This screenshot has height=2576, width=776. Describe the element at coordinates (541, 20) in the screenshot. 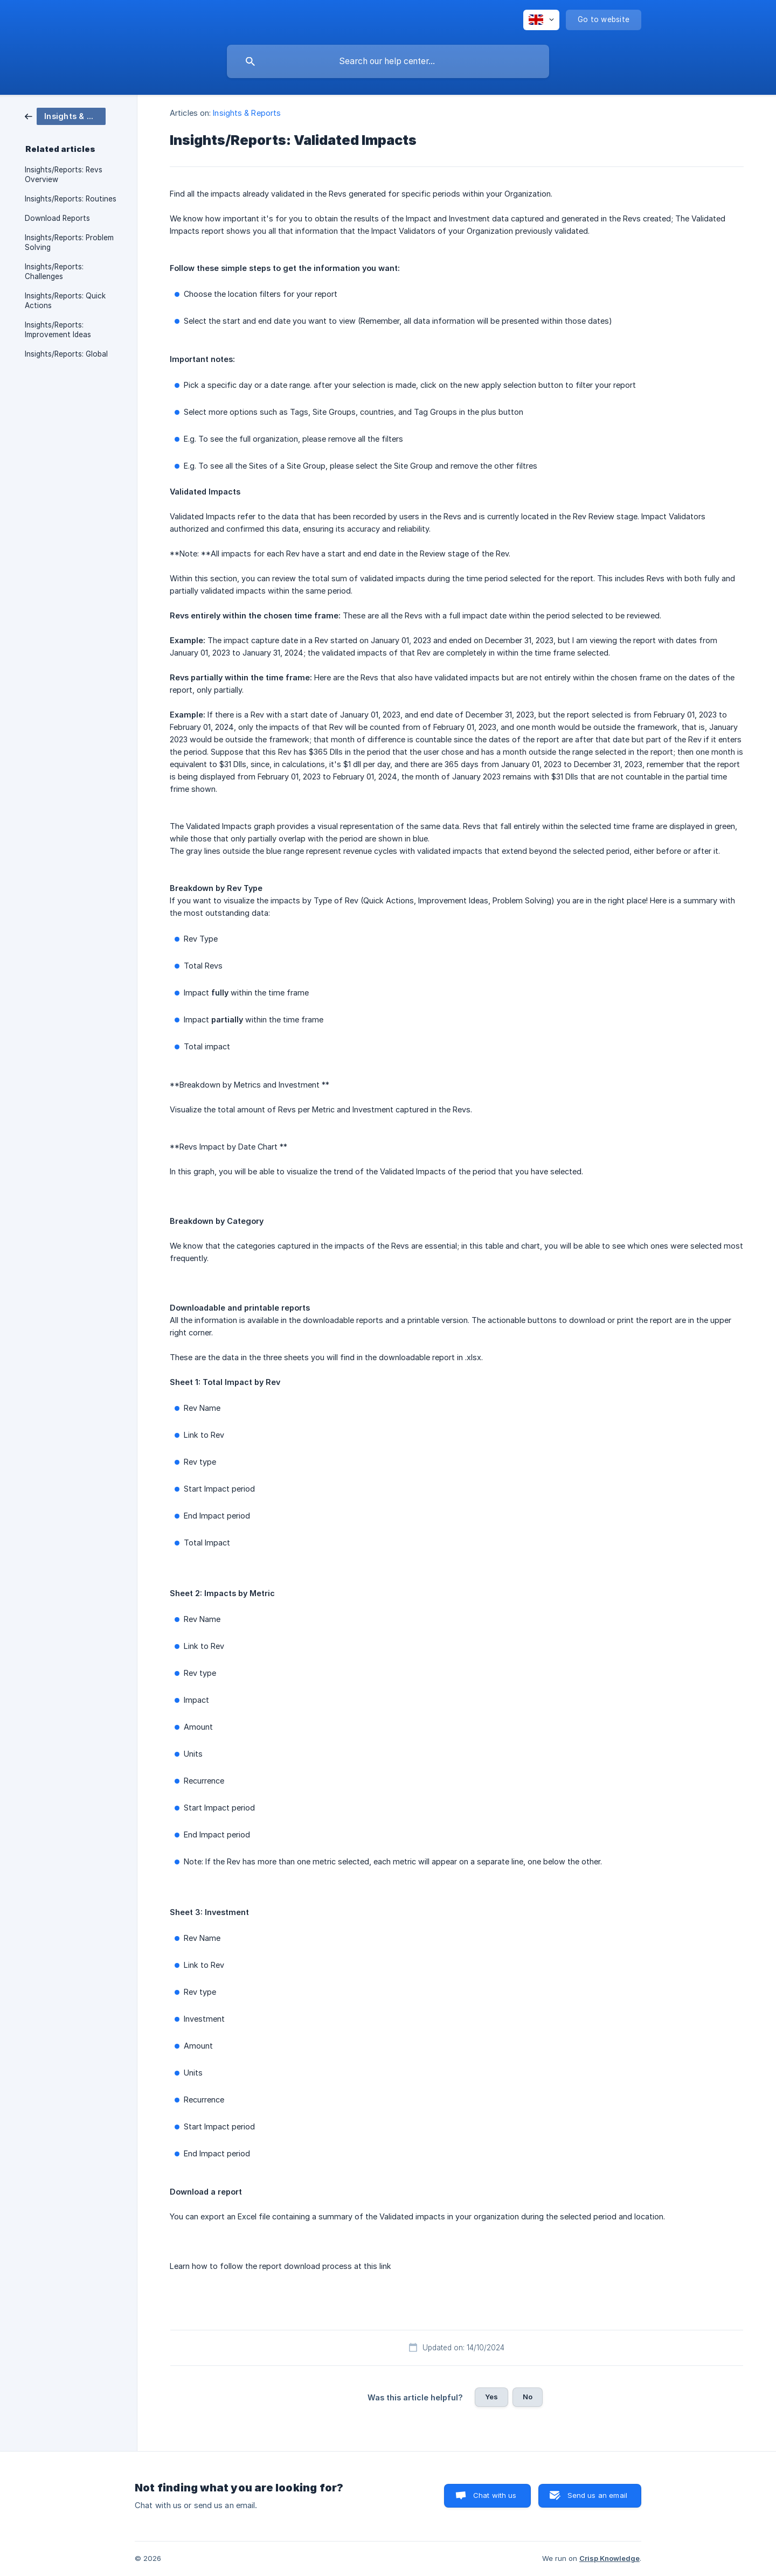

I see `[none]` at that location.